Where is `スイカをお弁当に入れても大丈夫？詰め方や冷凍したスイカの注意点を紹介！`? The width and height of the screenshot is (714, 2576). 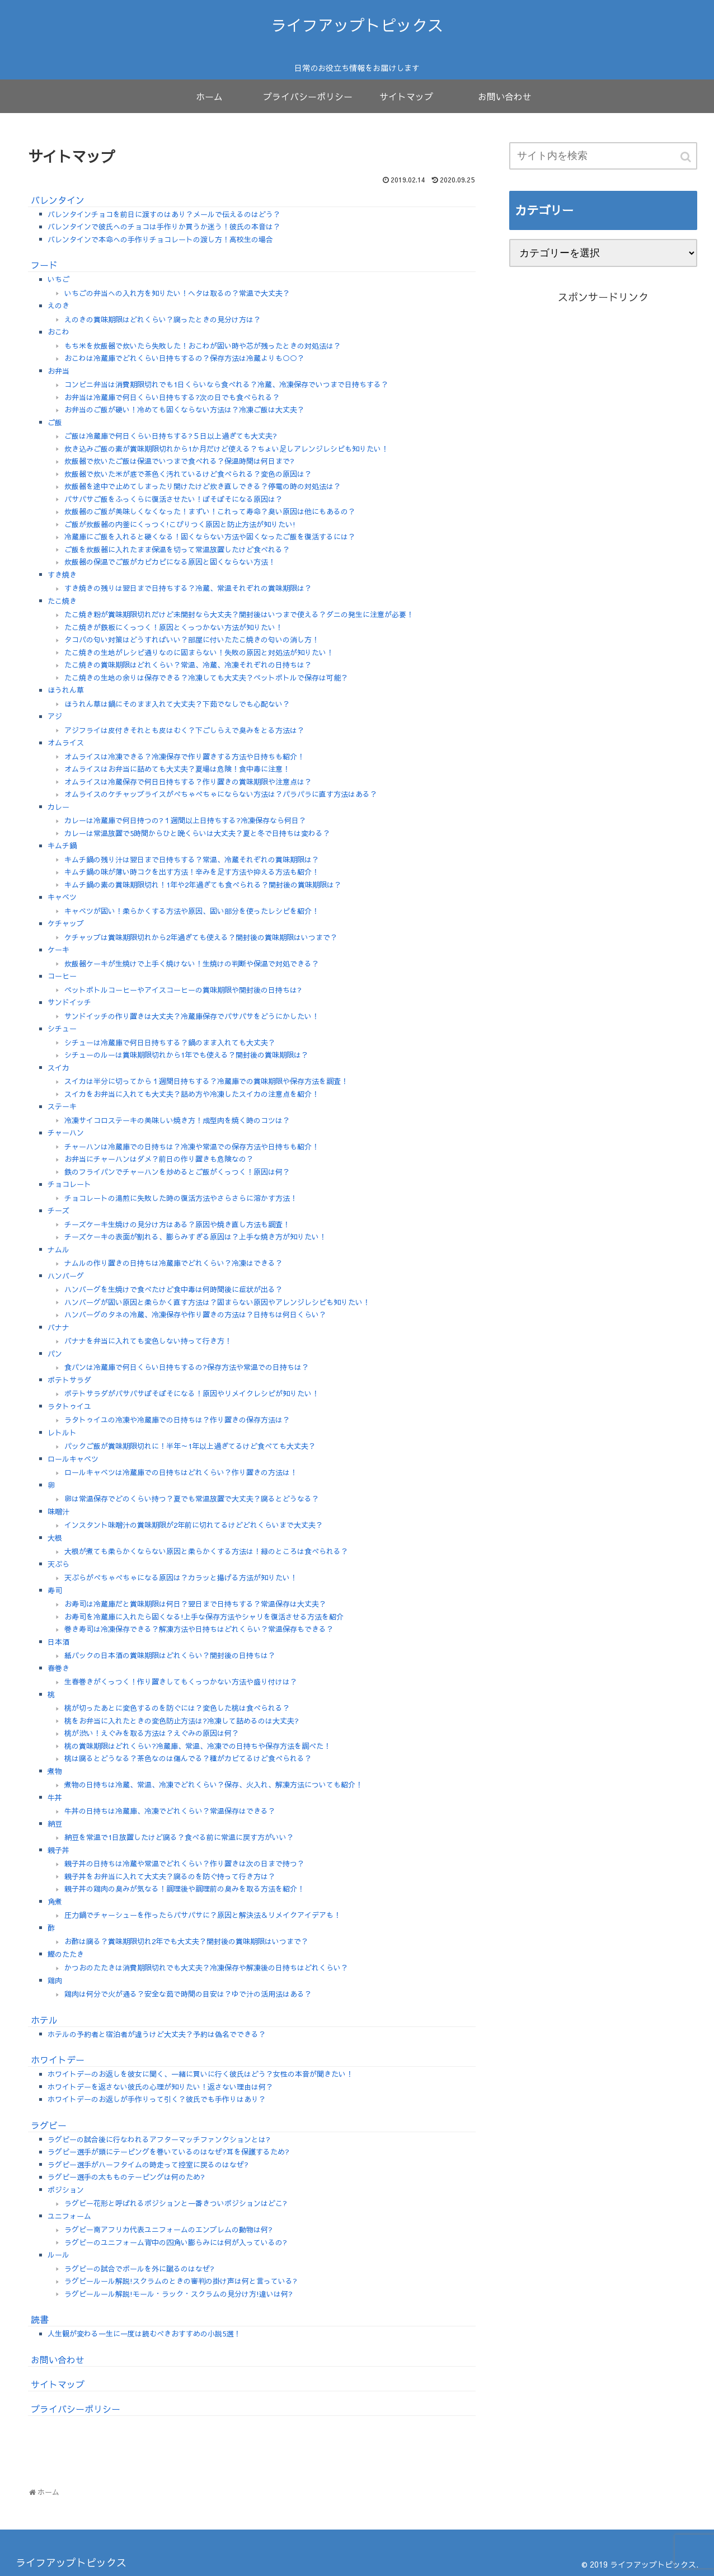
スイカをお弁当に入れても大丈夫？詰め方や冷凍したスイカの注意点を紹介！ is located at coordinates (191, 1094).